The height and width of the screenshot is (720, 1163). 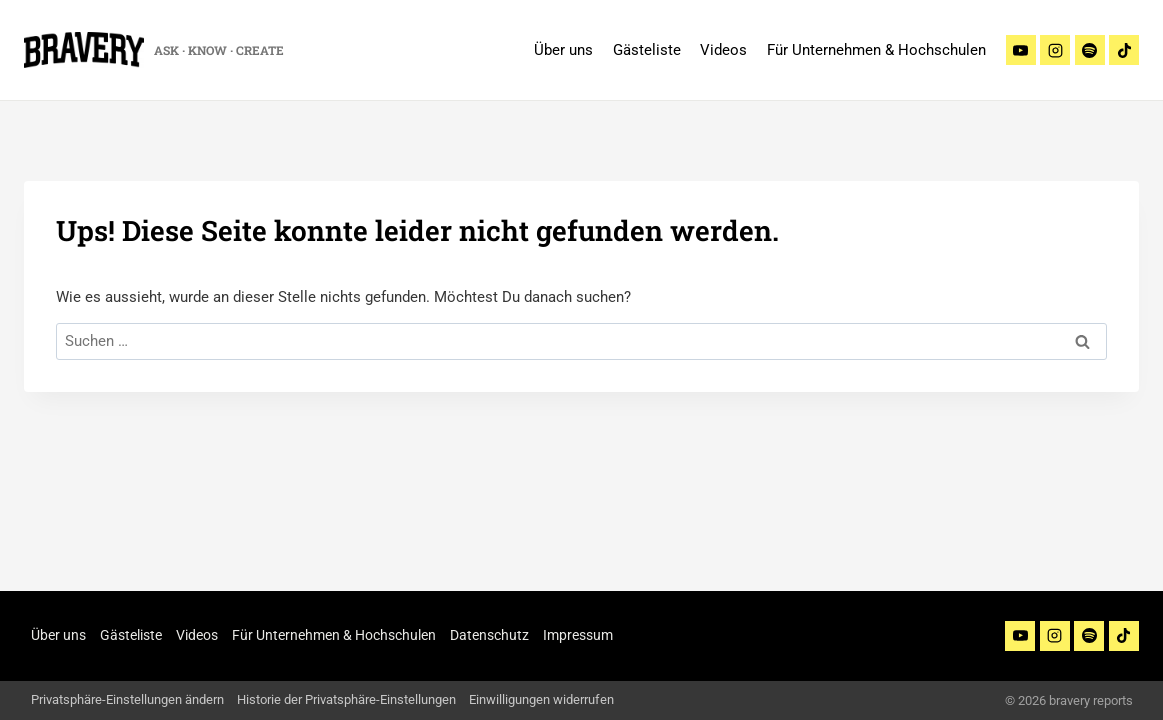 I want to click on Impressum, so click(x=578, y=635).